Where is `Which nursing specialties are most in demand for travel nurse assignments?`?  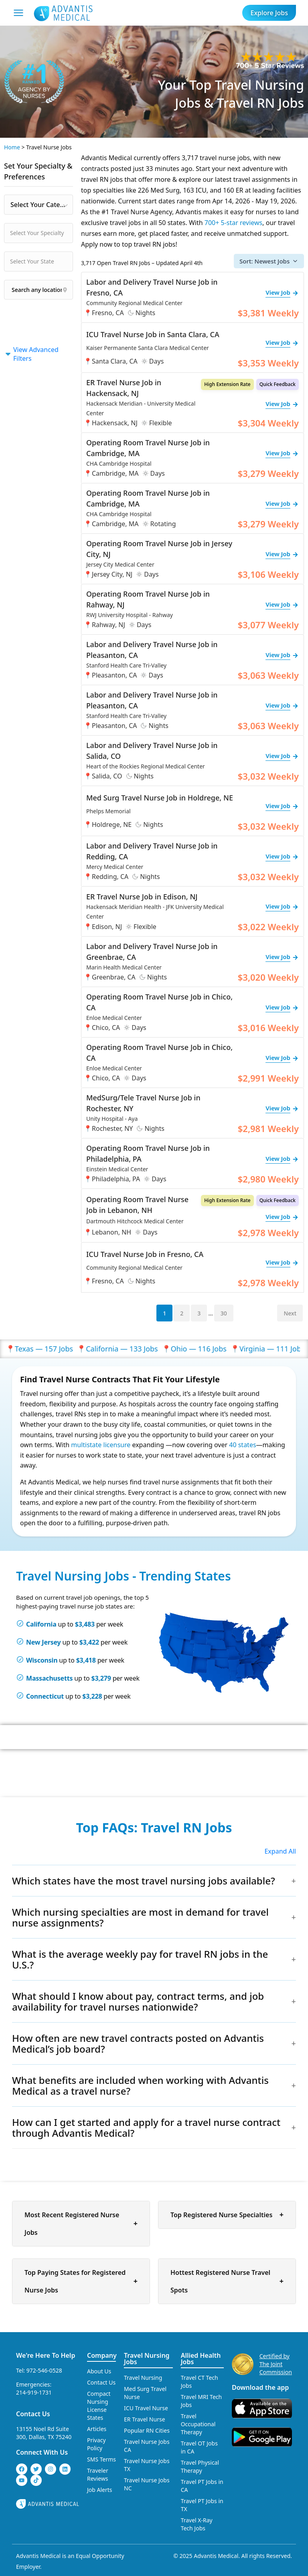
Which nursing specialties are most in demand for travel nurse assignments? is located at coordinates (140, 1917).